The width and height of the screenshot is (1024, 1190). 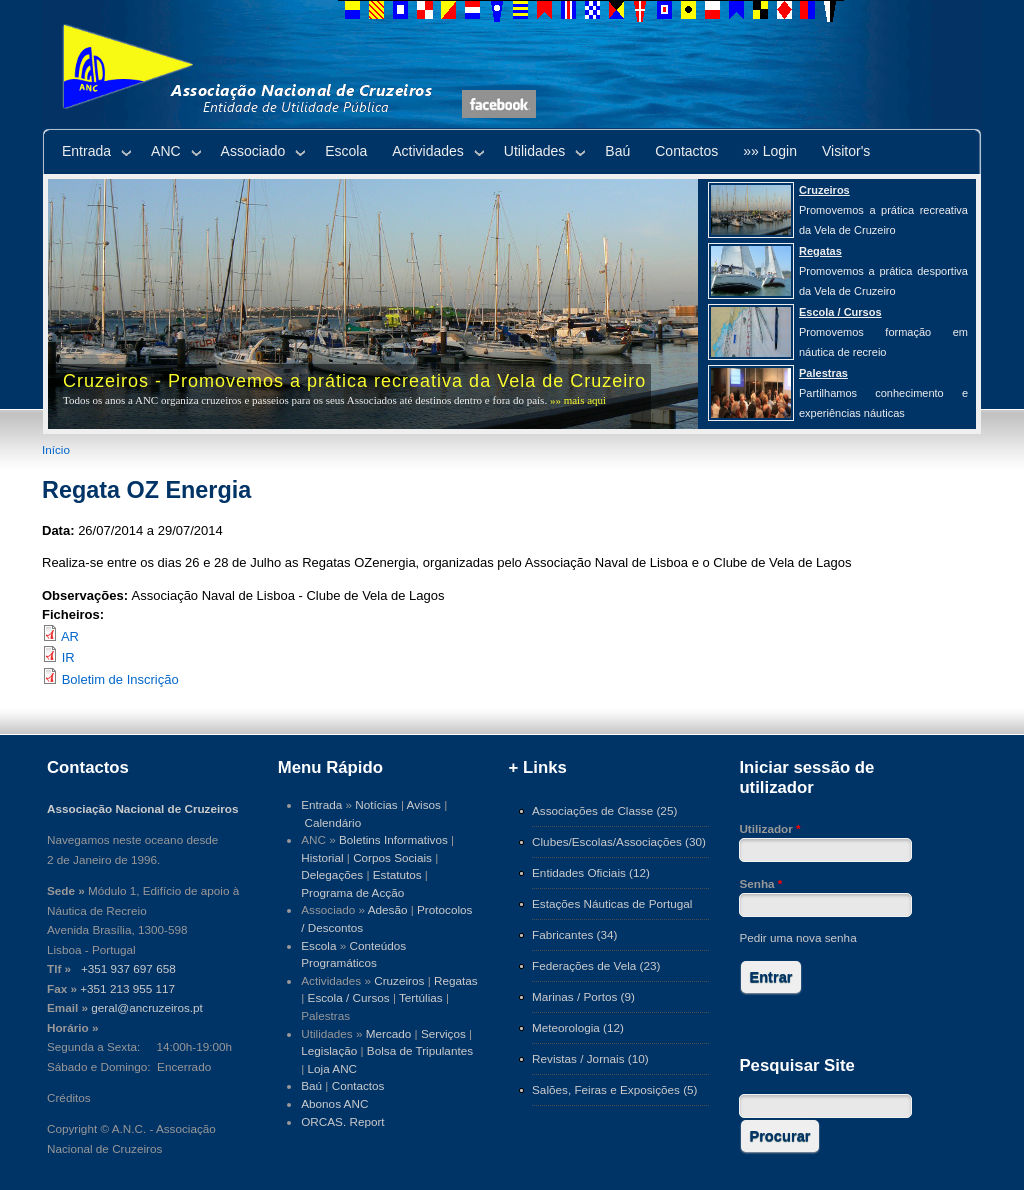 What do you see at coordinates (346, 151) in the screenshot?
I see `Escola` at bounding box center [346, 151].